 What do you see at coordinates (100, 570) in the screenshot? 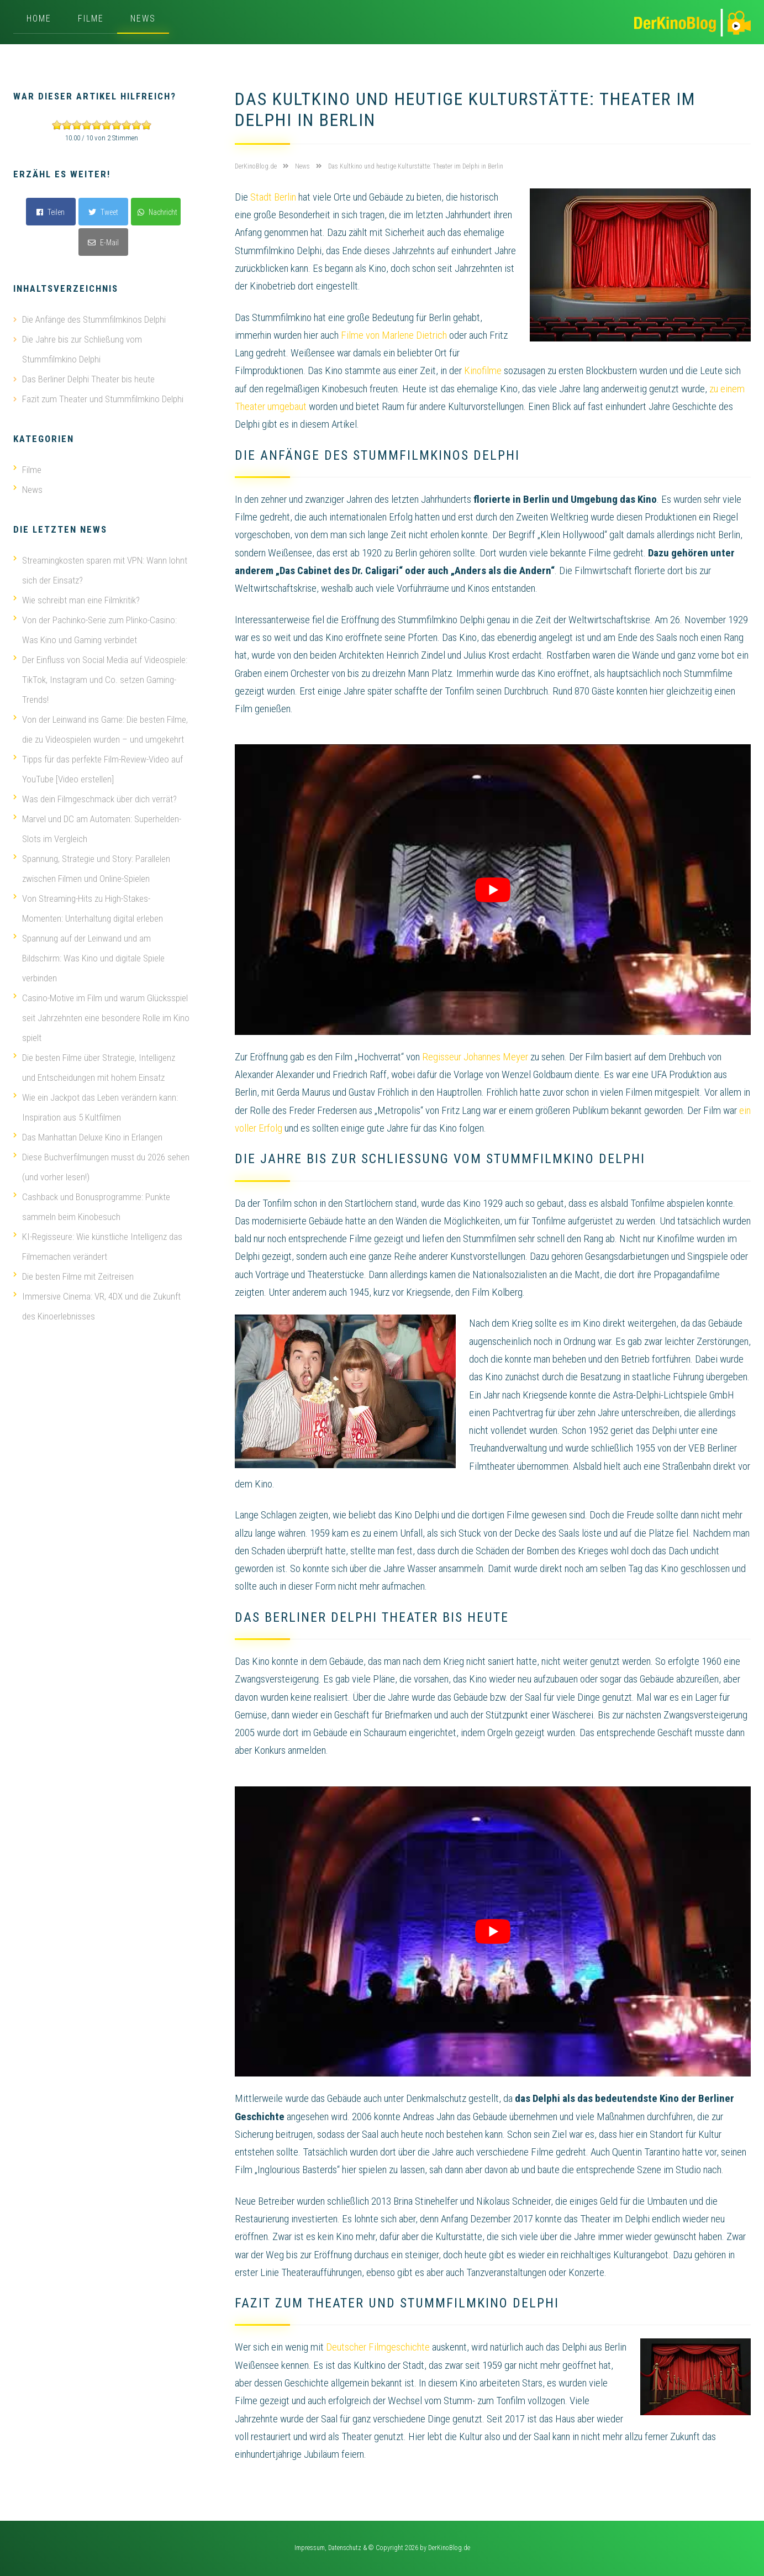
I see `Streamingkosten sparen mit VPN: Wann lohnt sich der Einsatz?` at bounding box center [100, 570].